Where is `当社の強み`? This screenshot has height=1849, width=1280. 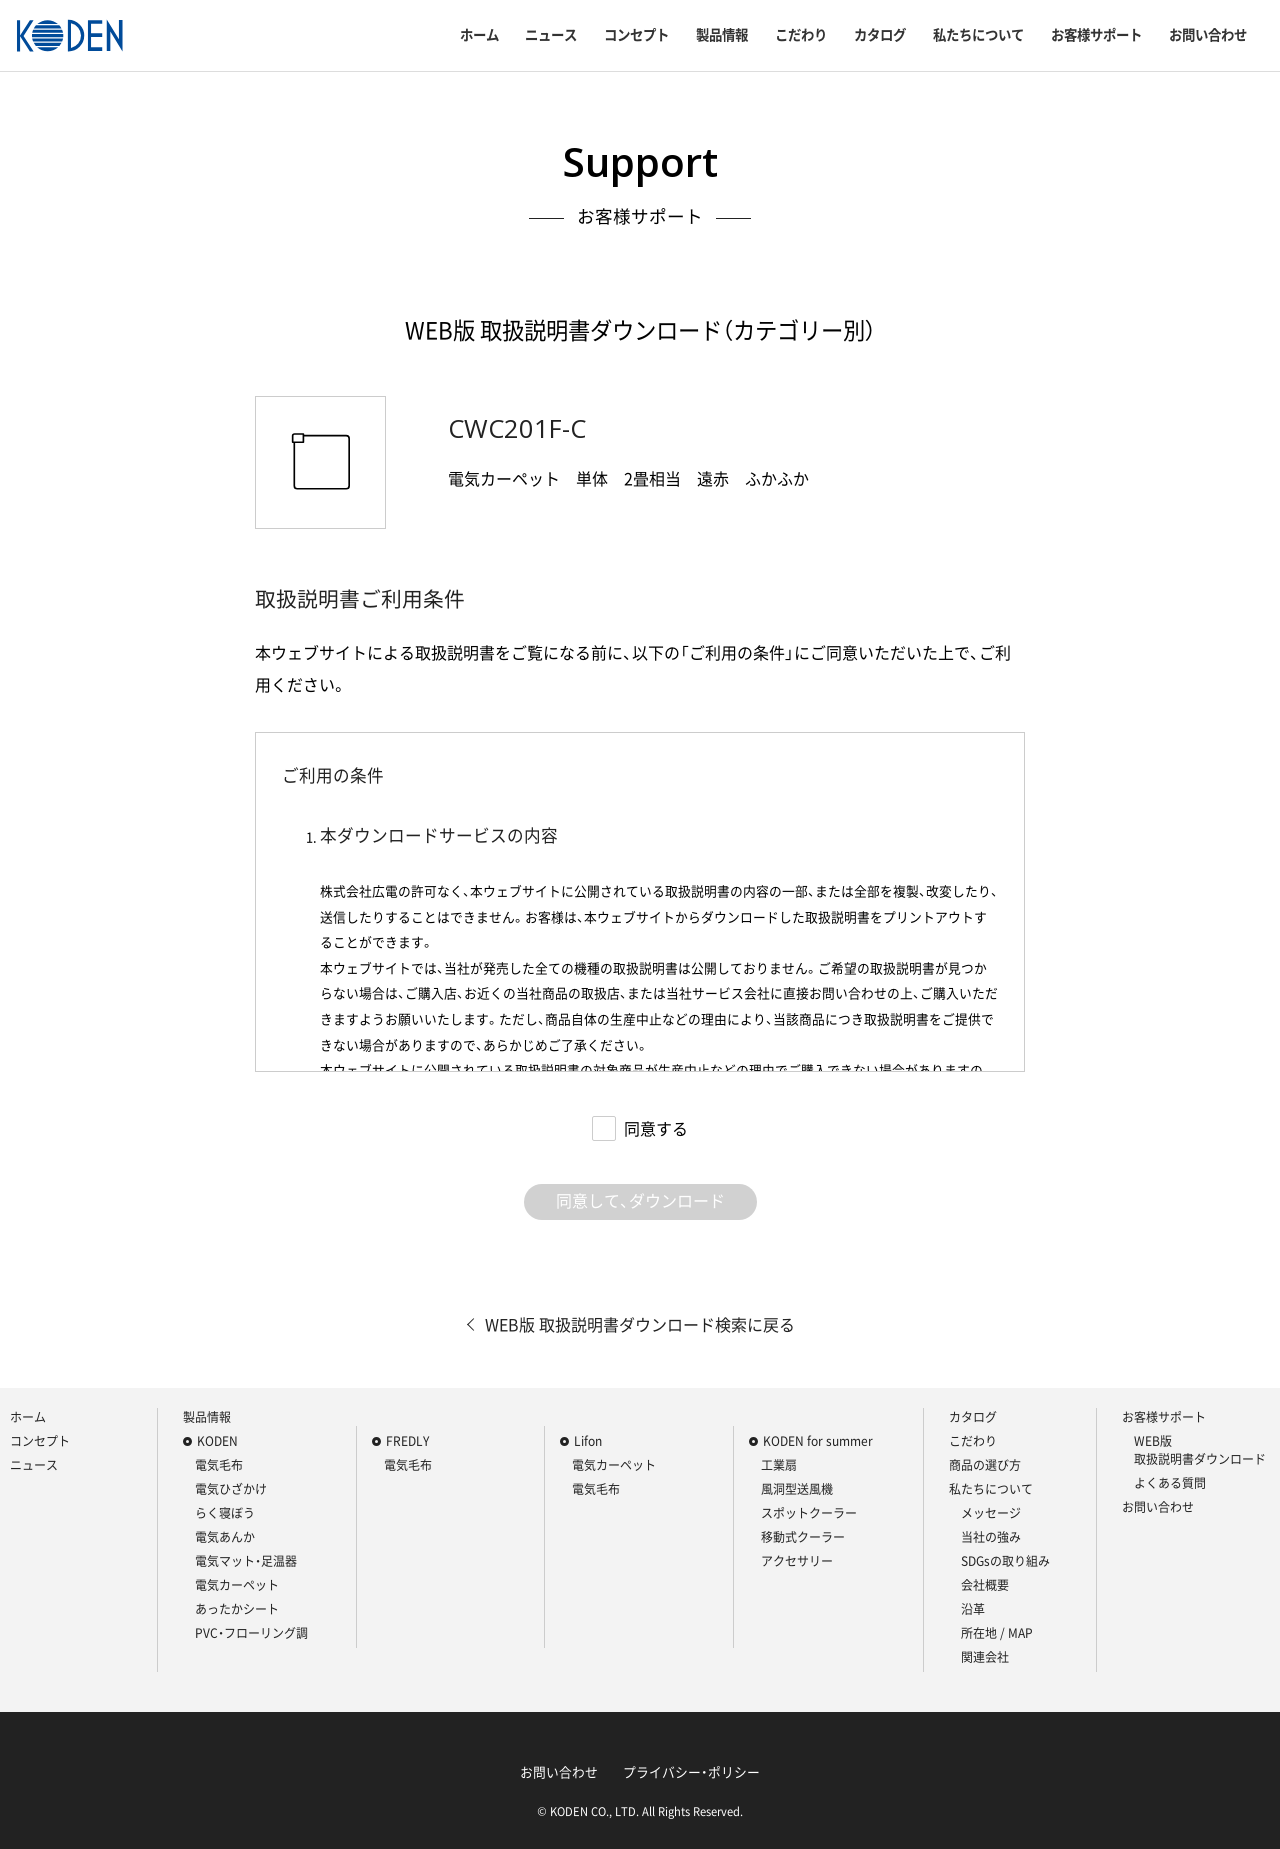
当社の強み is located at coordinates (991, 1537).